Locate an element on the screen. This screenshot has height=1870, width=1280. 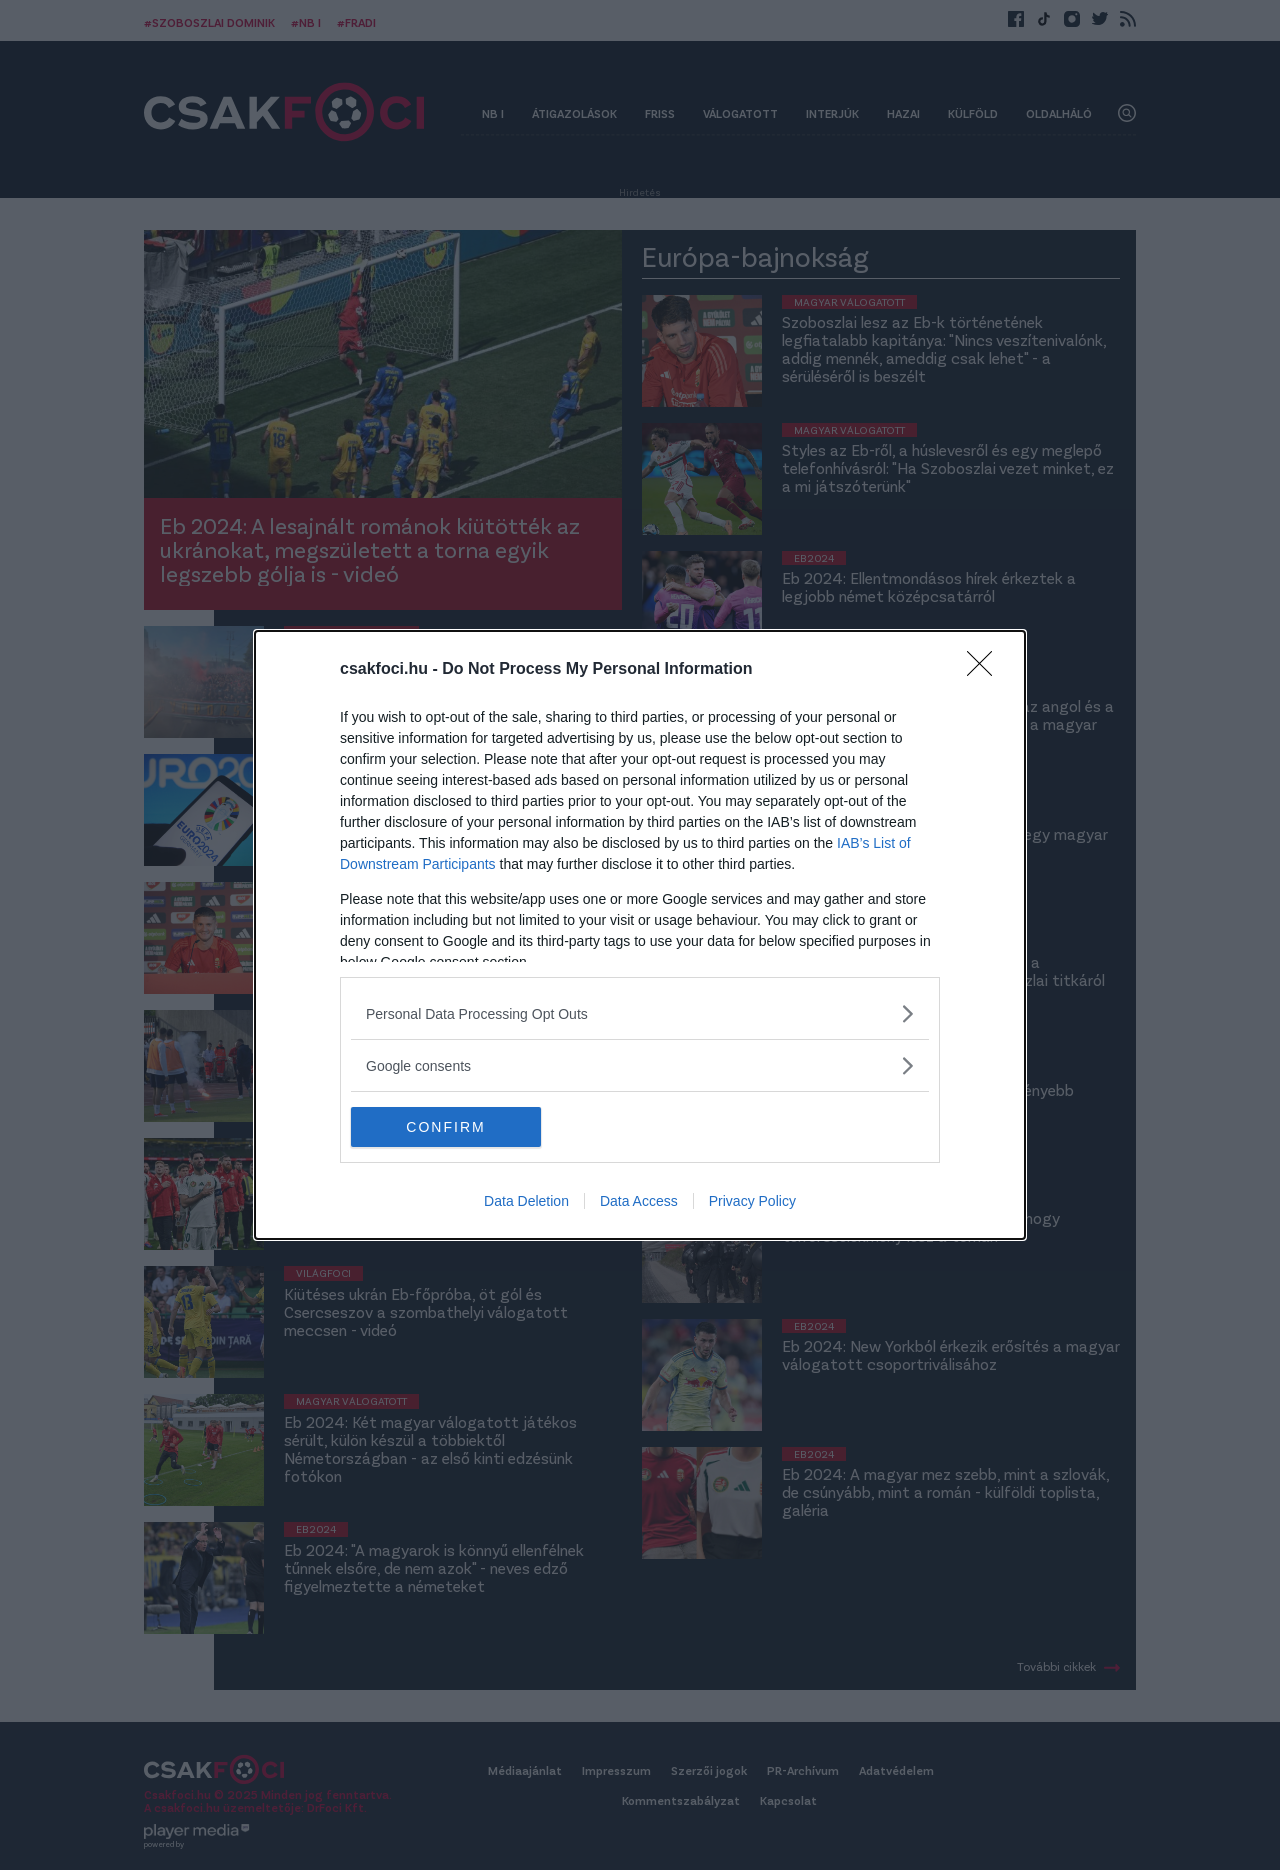
Privacy Policy is located at coordinates (752, 1201).